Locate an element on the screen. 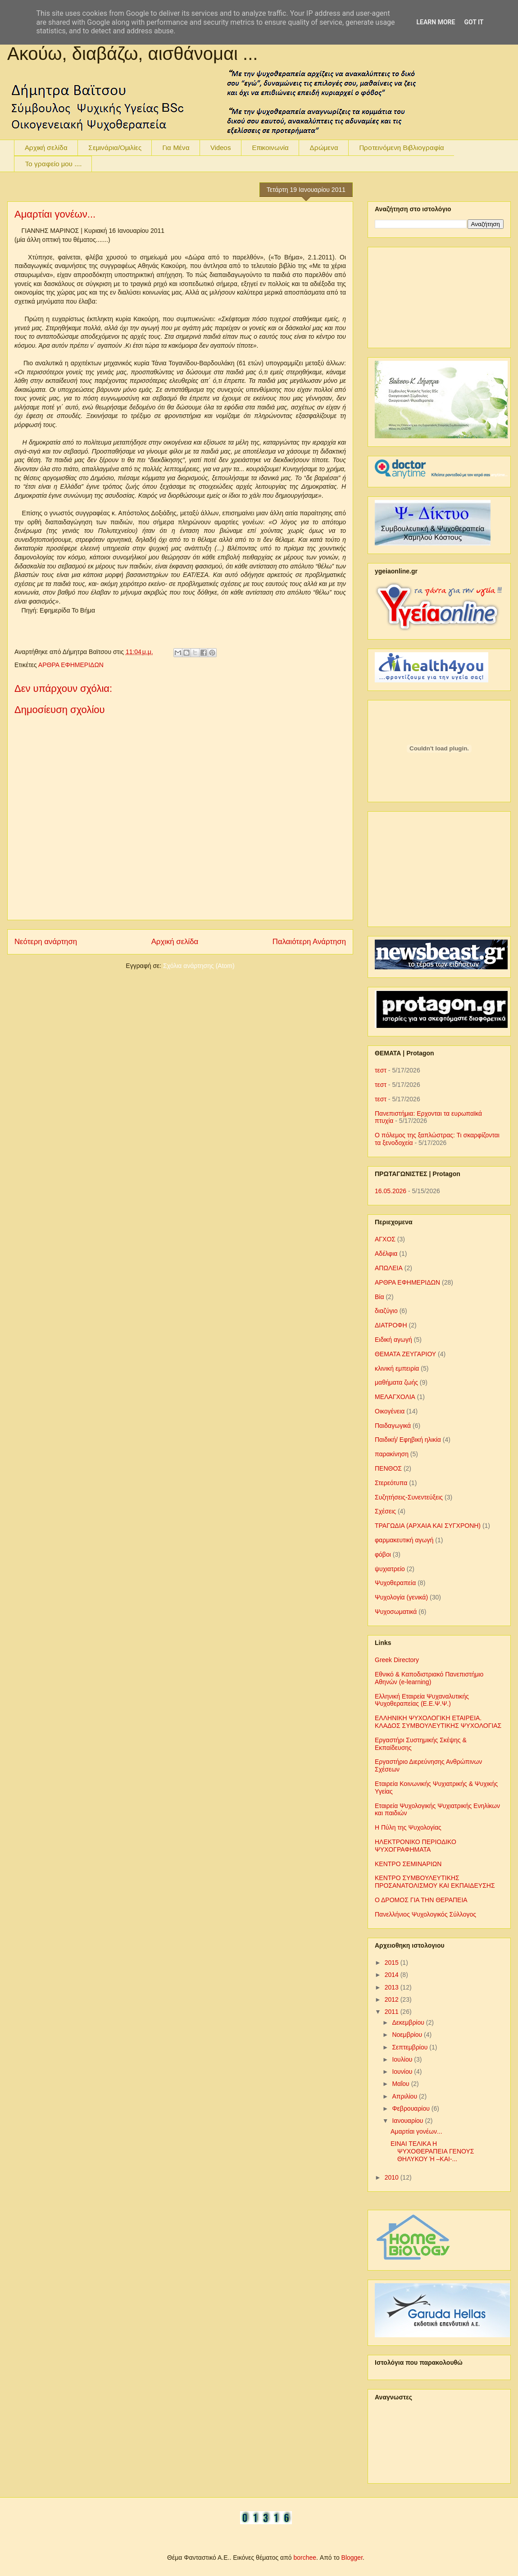  2013 is located at coordinates (392, 1987).